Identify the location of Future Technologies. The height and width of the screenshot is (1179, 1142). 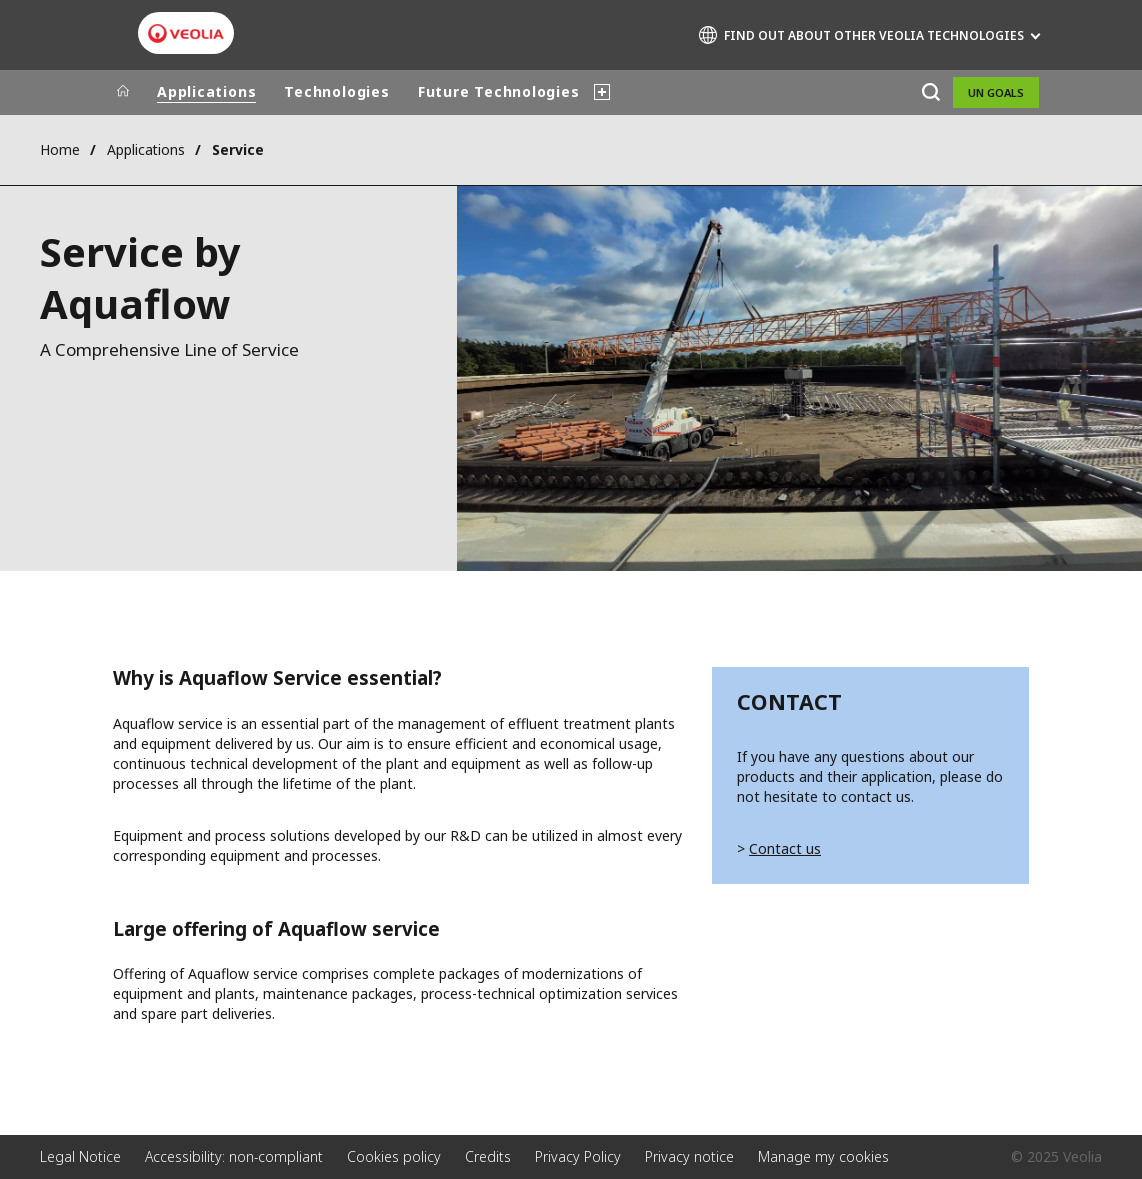
(499, 91).